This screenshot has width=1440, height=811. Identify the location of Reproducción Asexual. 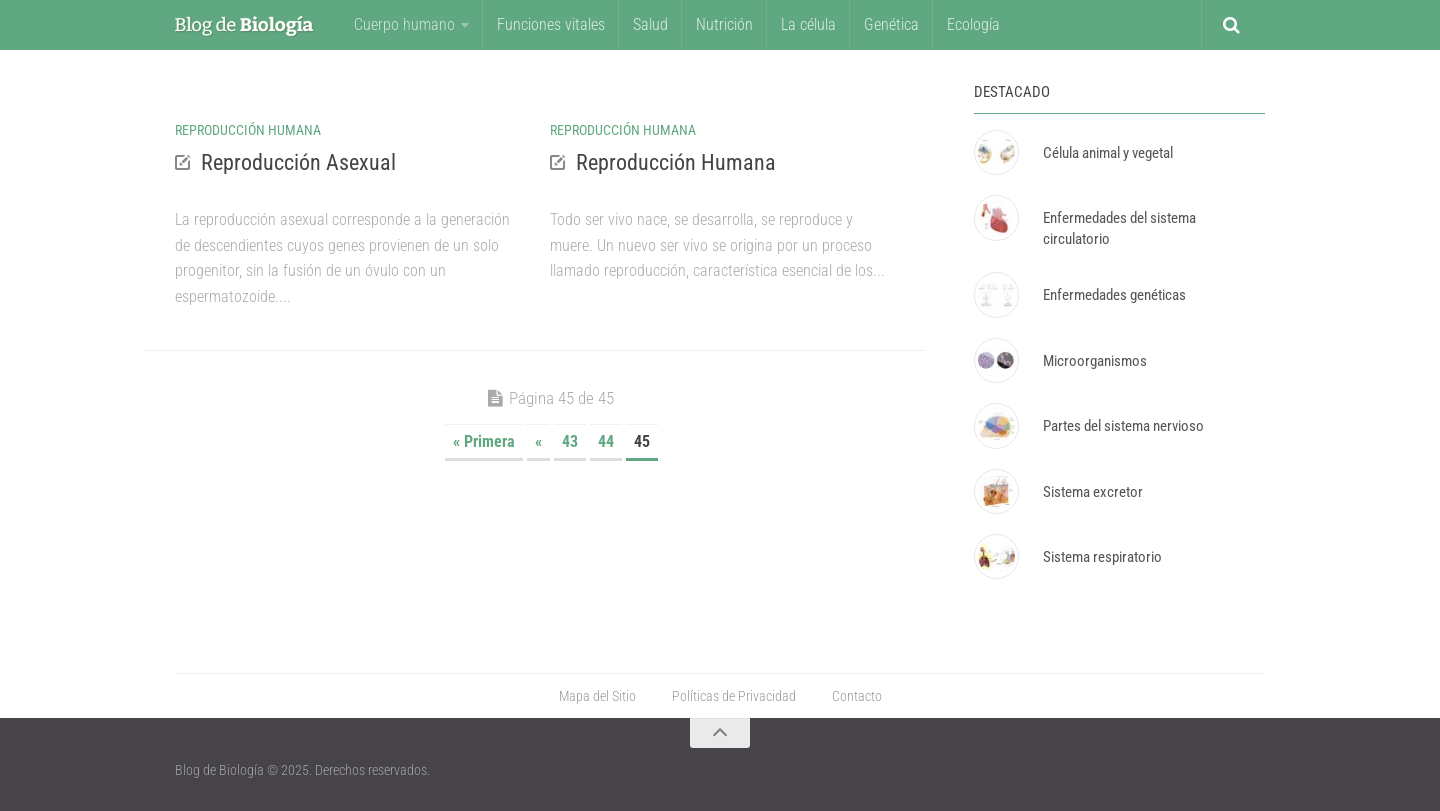
(298, 162).